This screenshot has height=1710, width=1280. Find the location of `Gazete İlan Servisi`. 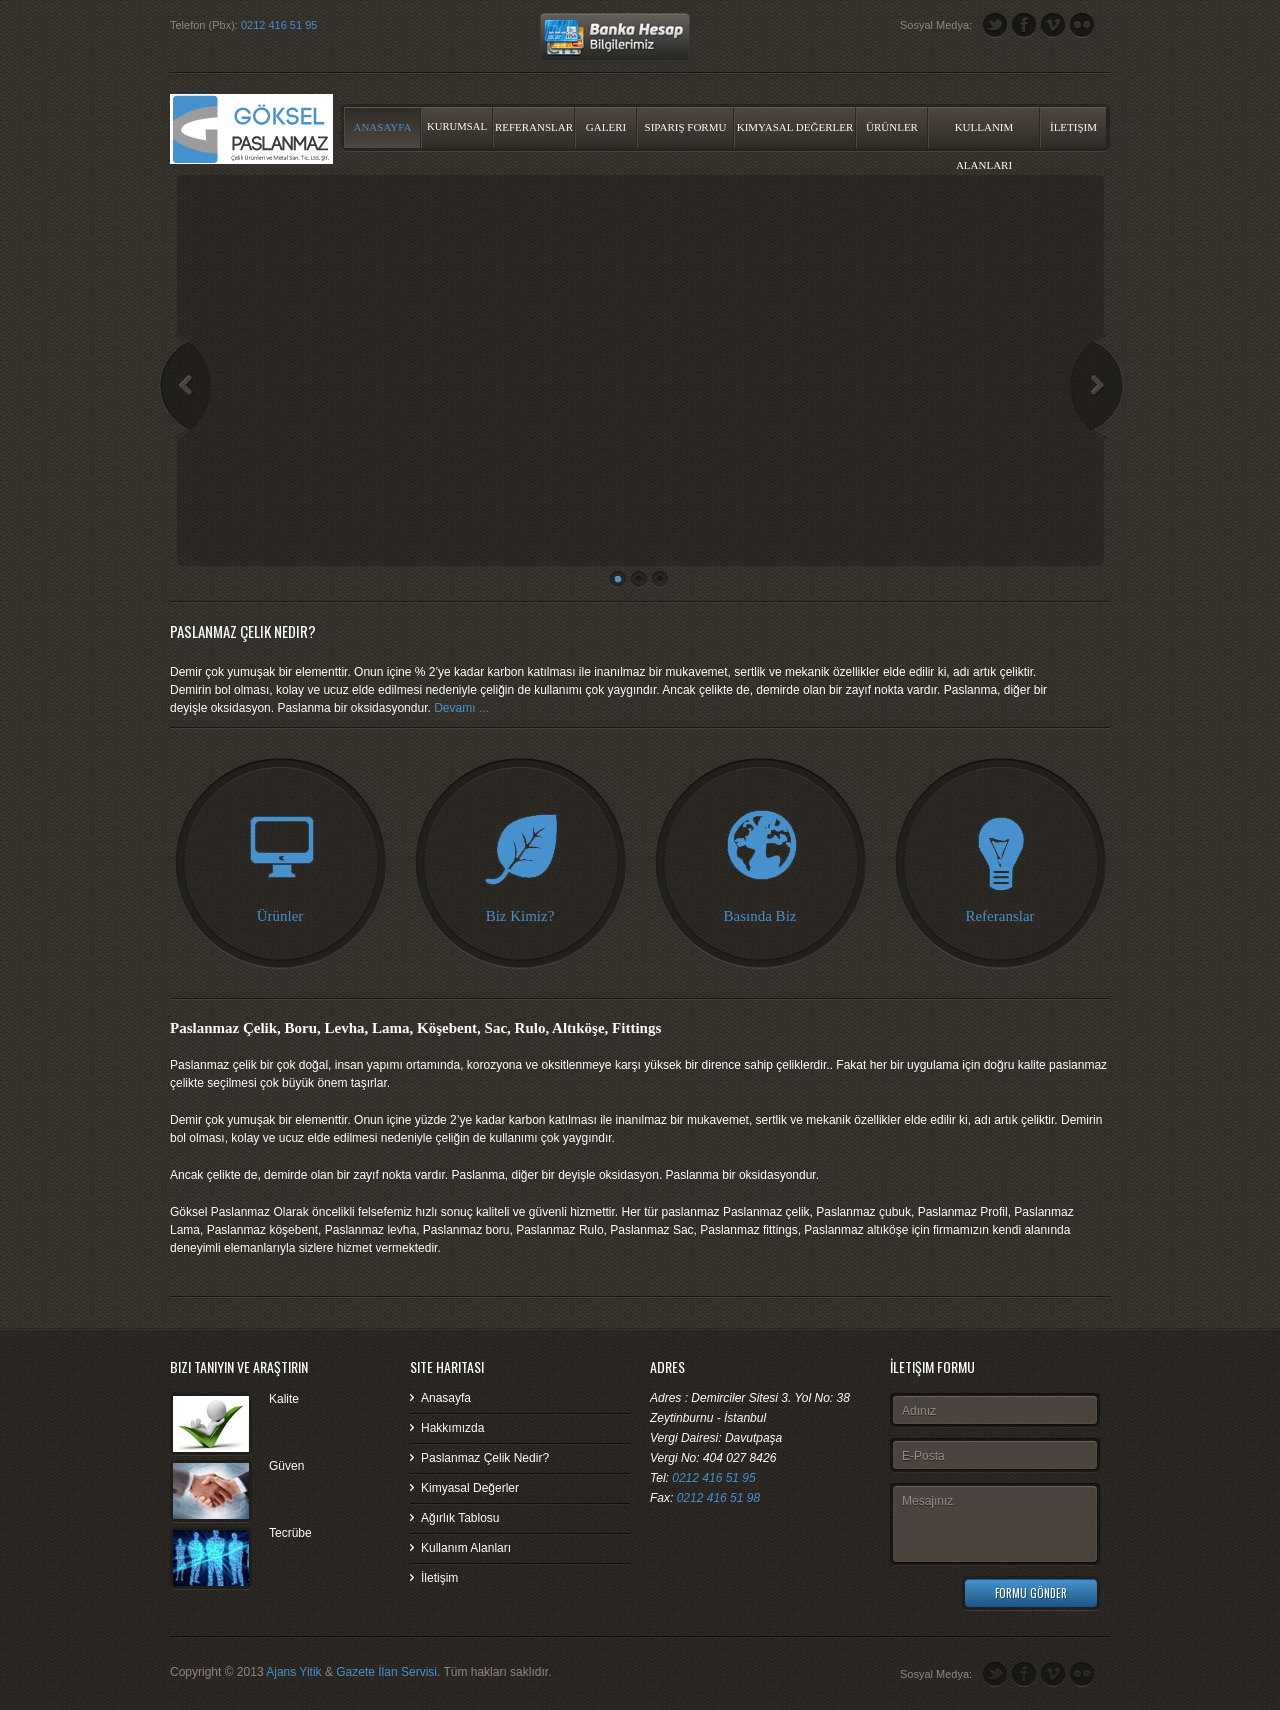

Gazete İlan Servisi is located at coordinates (386, 1672).